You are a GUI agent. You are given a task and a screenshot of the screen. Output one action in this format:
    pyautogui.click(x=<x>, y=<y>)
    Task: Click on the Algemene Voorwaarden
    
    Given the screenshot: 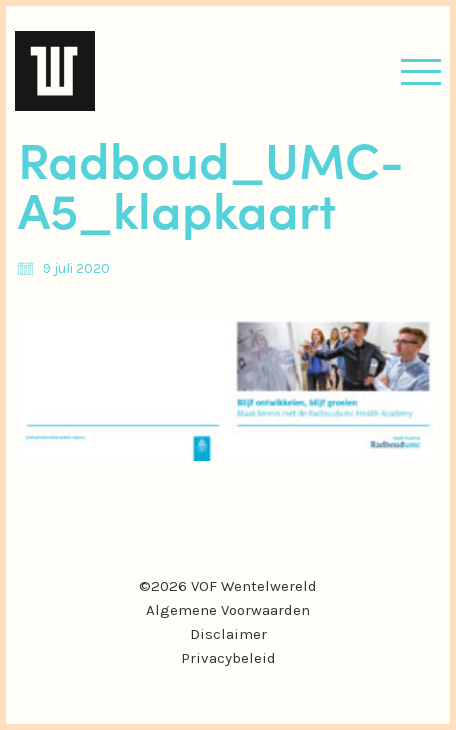 What is the action you would take?
    pyautogui.click(x=228, y=610)
    